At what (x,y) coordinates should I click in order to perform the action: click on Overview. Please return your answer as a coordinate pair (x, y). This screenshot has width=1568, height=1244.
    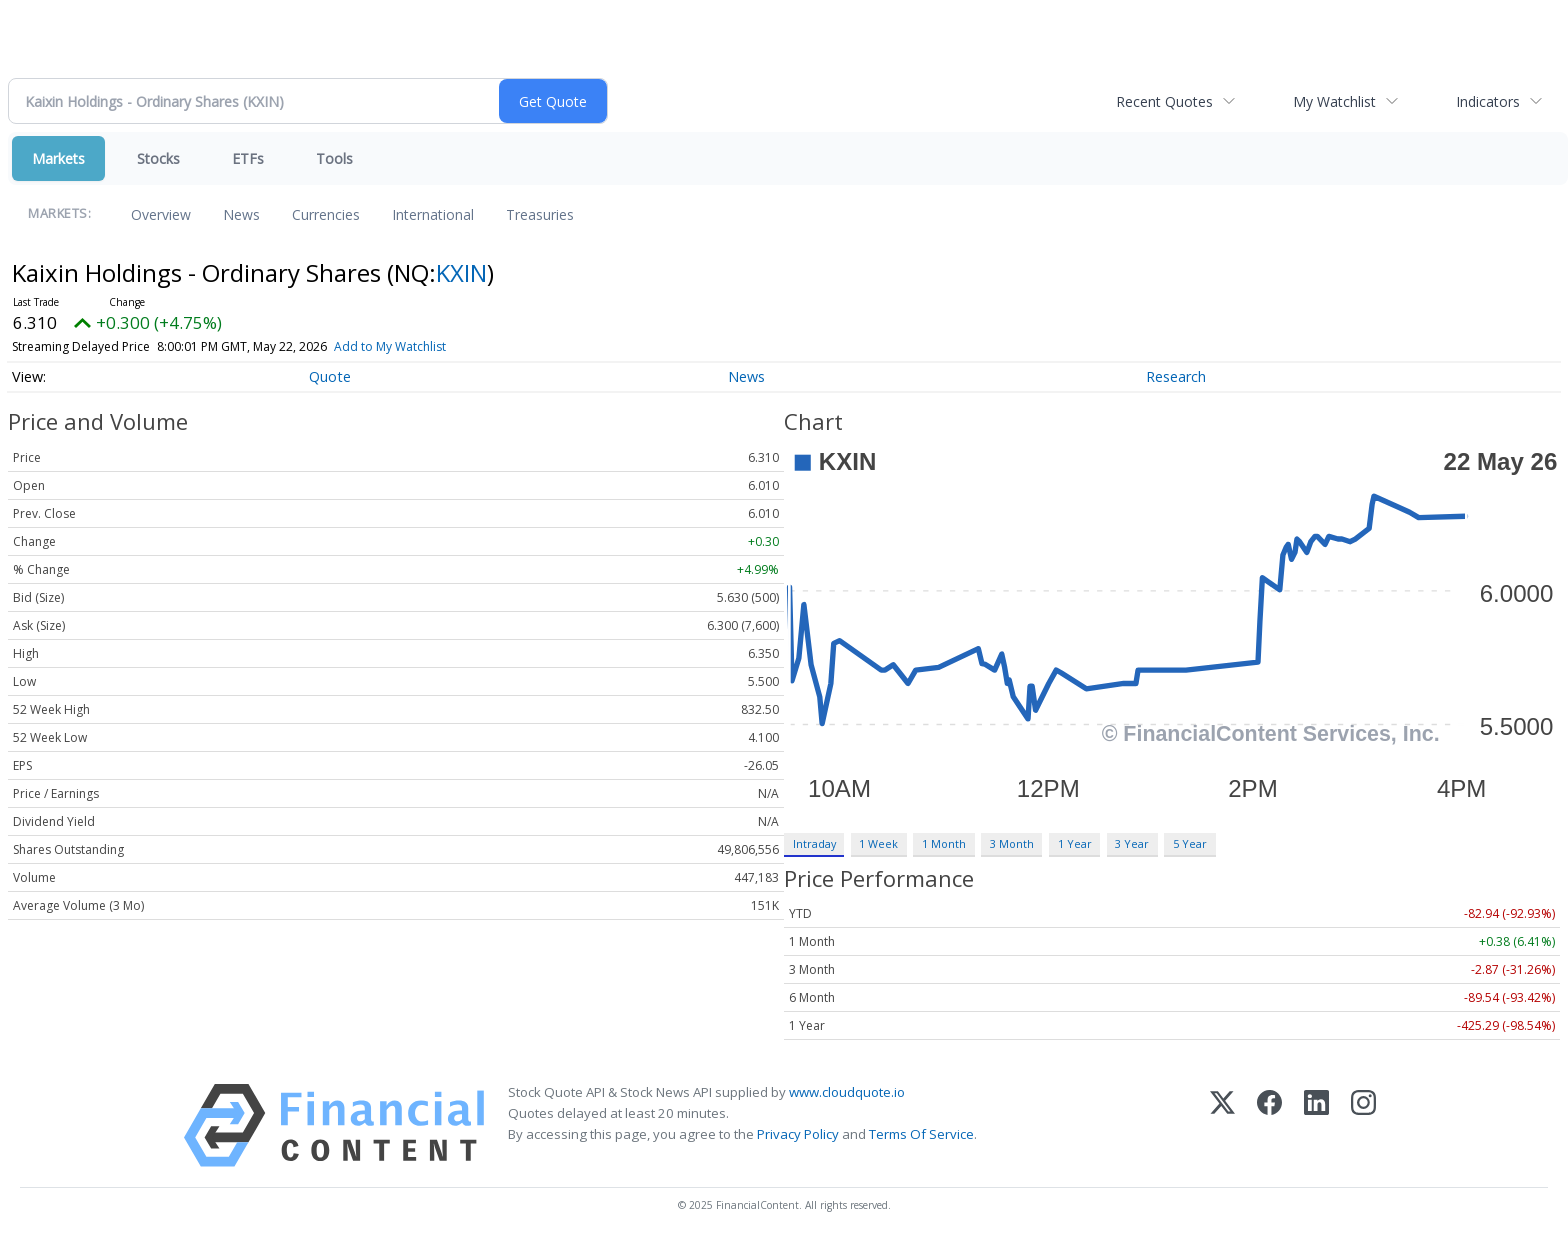
    Looking at the image, I should click on (161, 214).